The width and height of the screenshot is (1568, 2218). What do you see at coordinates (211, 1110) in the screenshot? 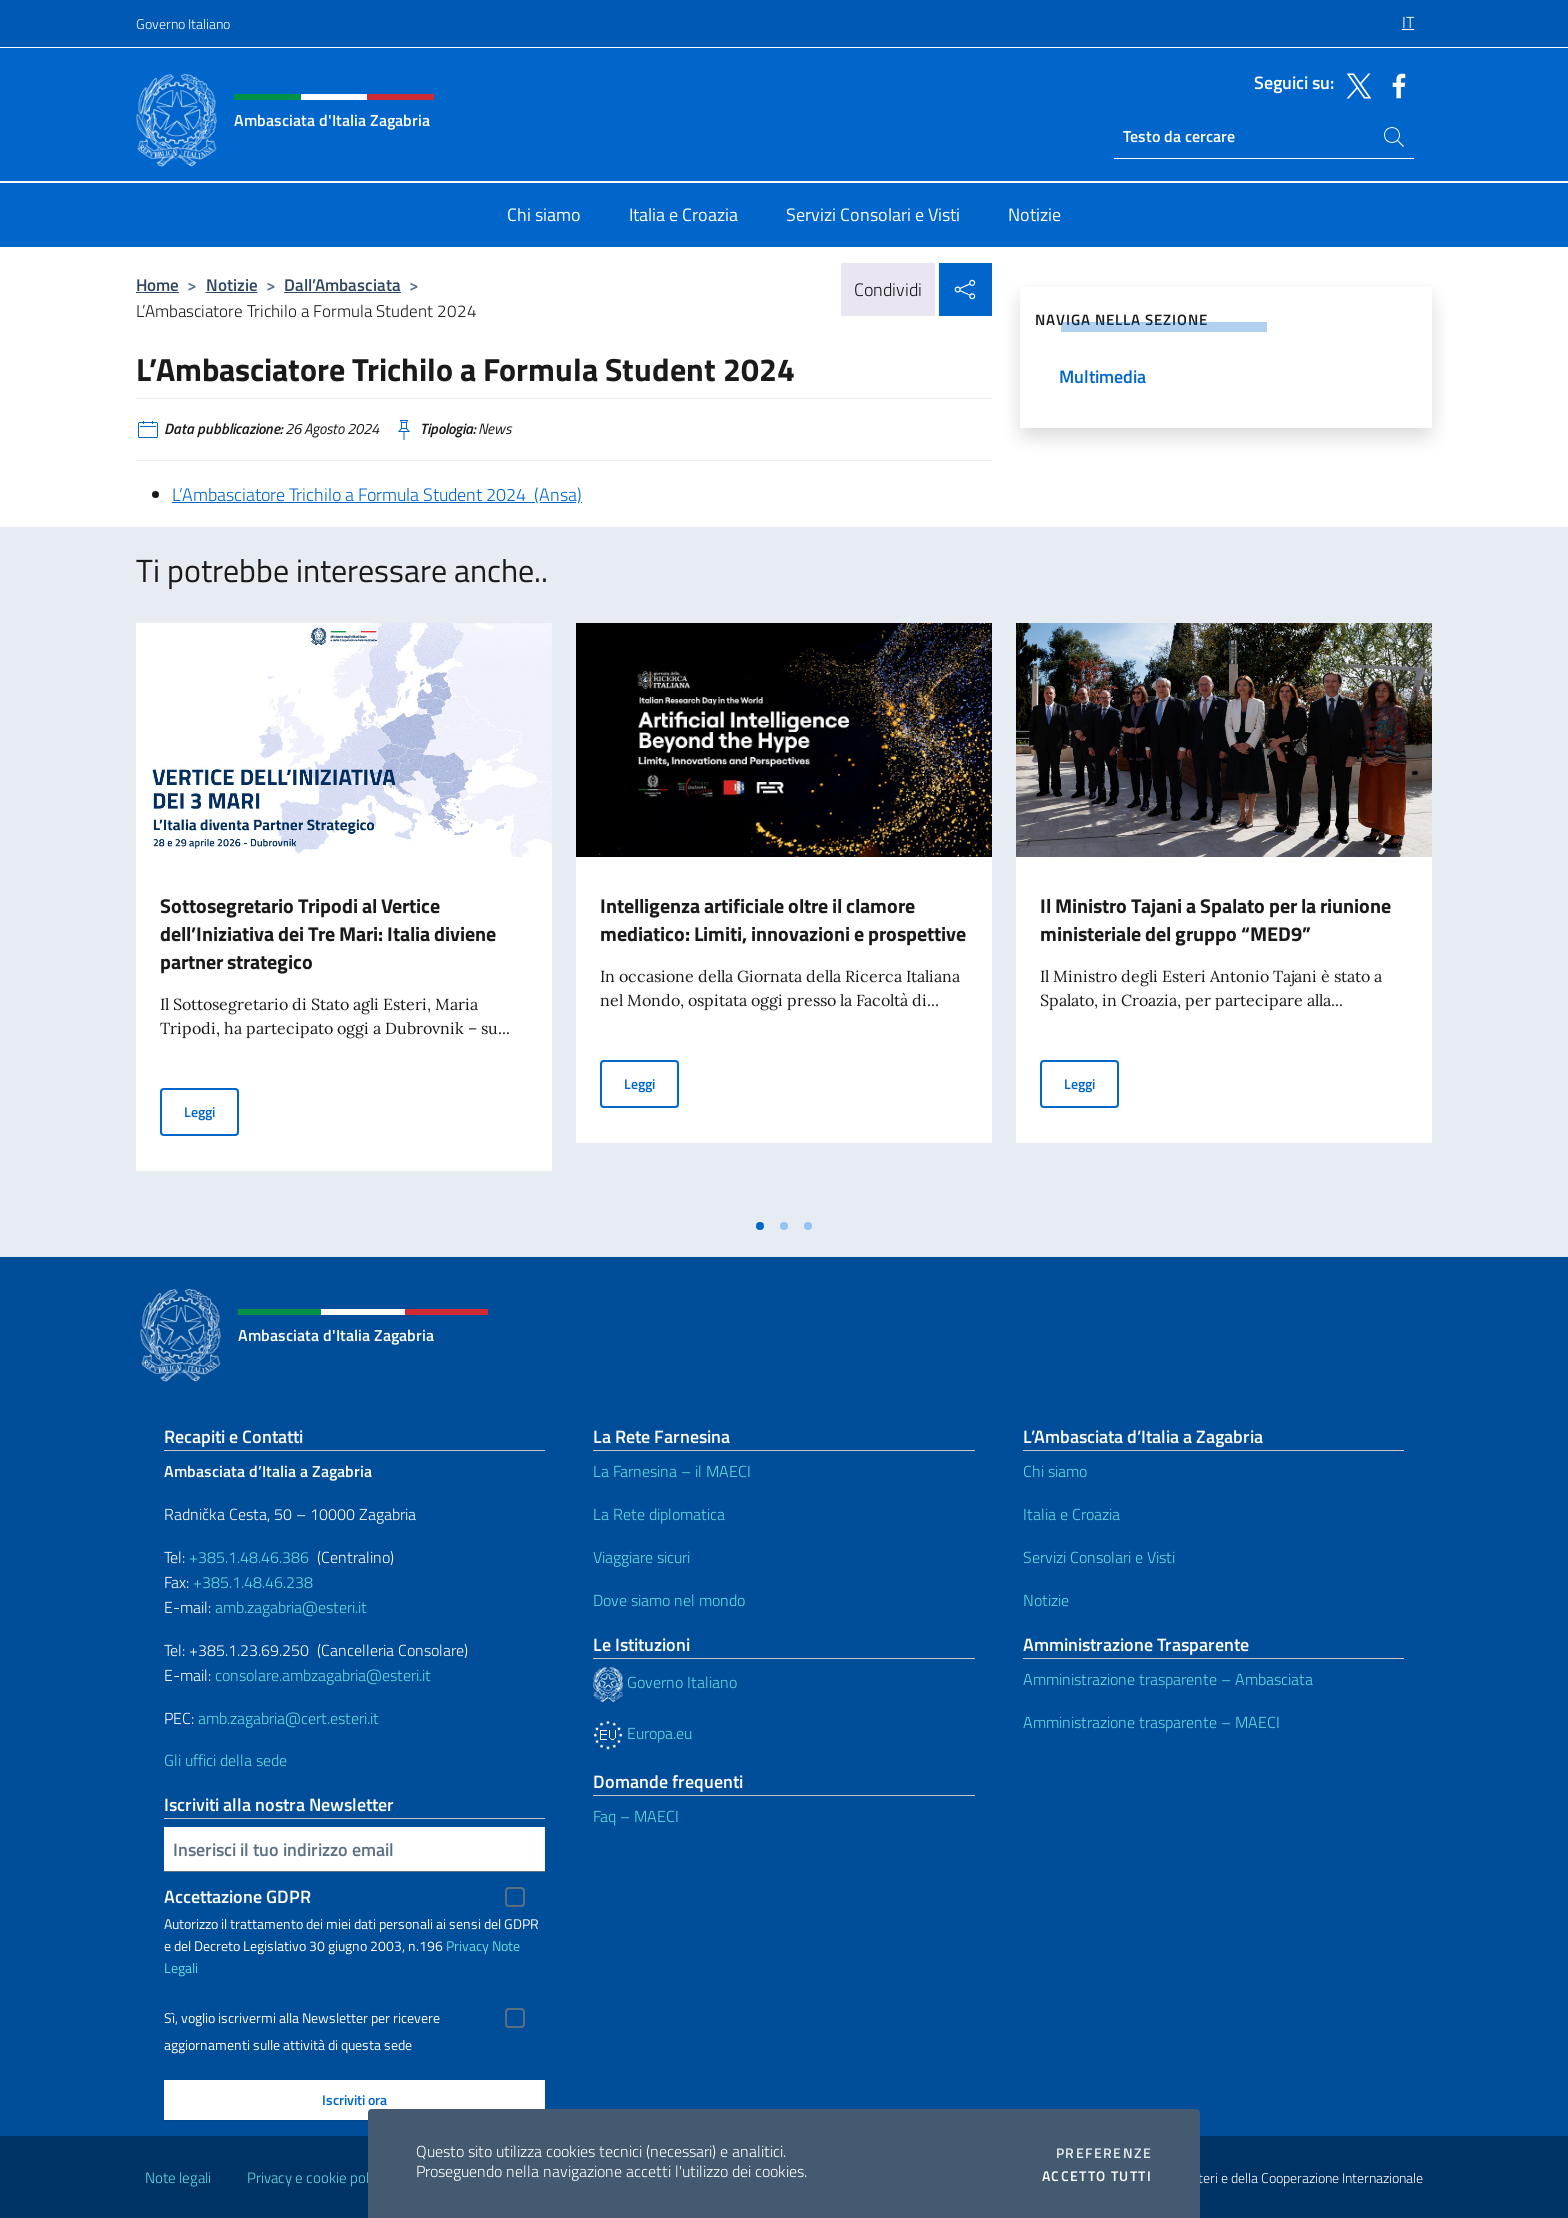
I see `Leggi` at bounding box center [211, 1110].